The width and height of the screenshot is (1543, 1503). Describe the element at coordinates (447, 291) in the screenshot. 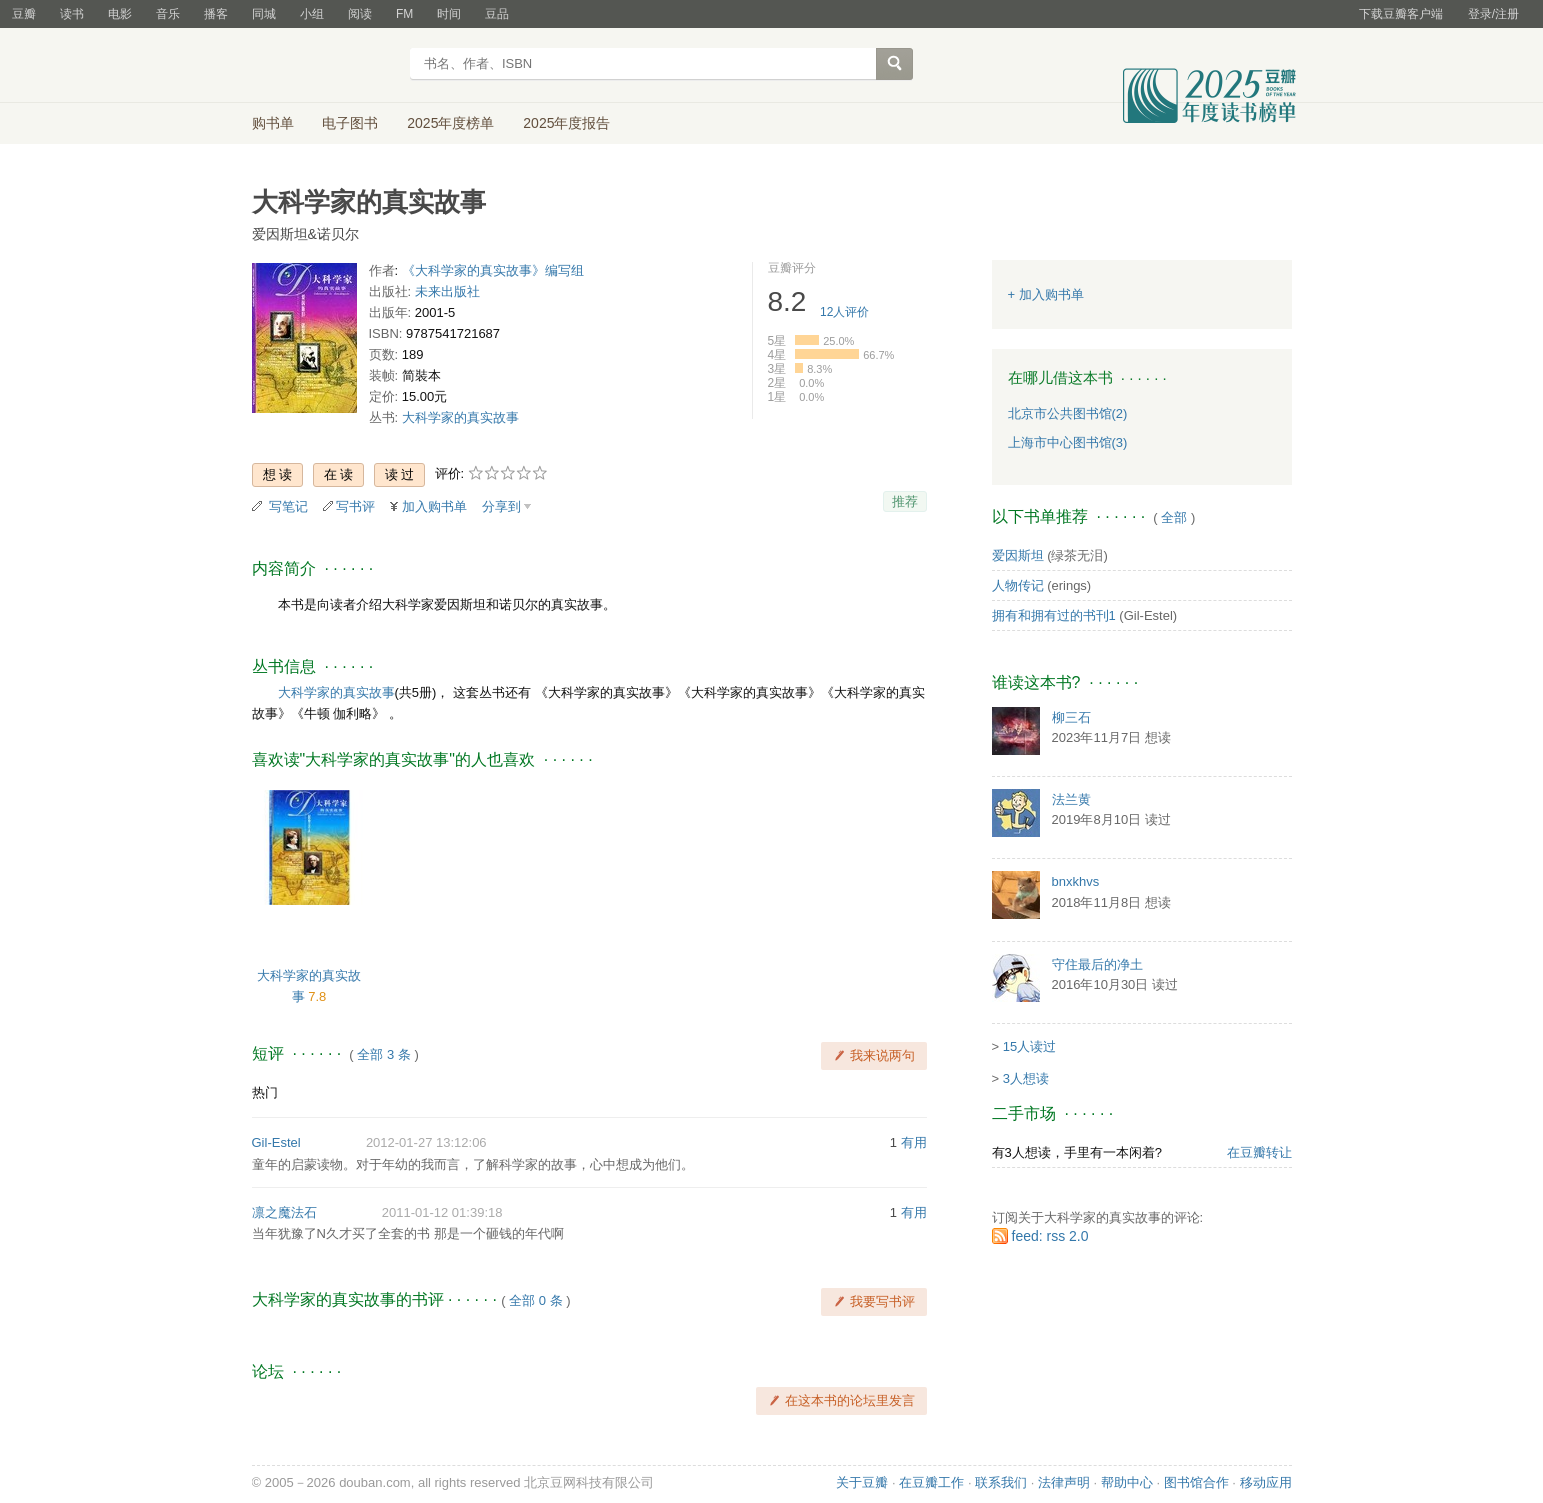

I see `未来出版社` at that location.